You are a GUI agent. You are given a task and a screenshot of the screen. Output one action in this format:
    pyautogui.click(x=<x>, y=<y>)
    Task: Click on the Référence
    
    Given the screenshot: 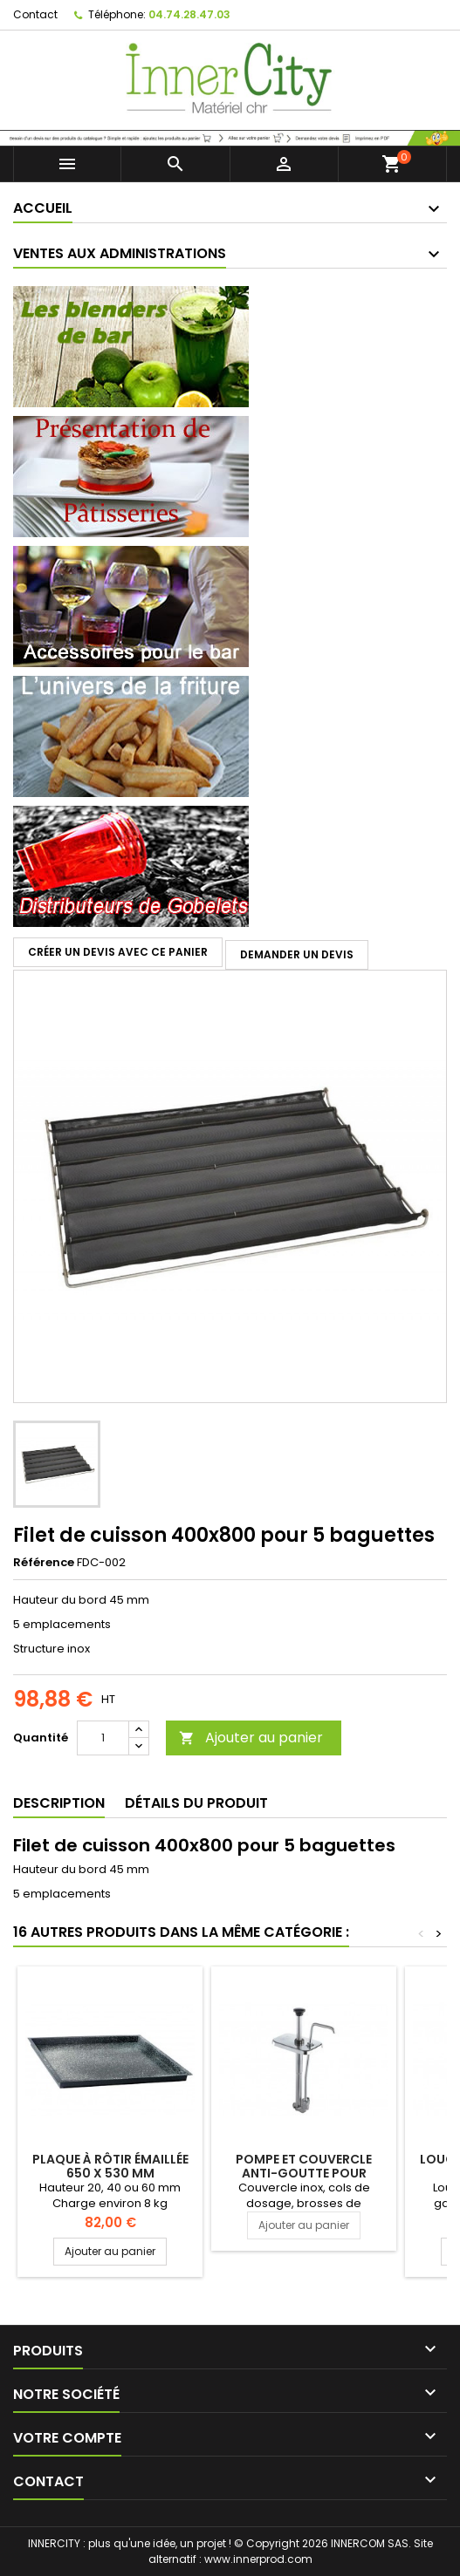 What is the action you would take?
    pyautogui.click(x=43, y=1563)
    